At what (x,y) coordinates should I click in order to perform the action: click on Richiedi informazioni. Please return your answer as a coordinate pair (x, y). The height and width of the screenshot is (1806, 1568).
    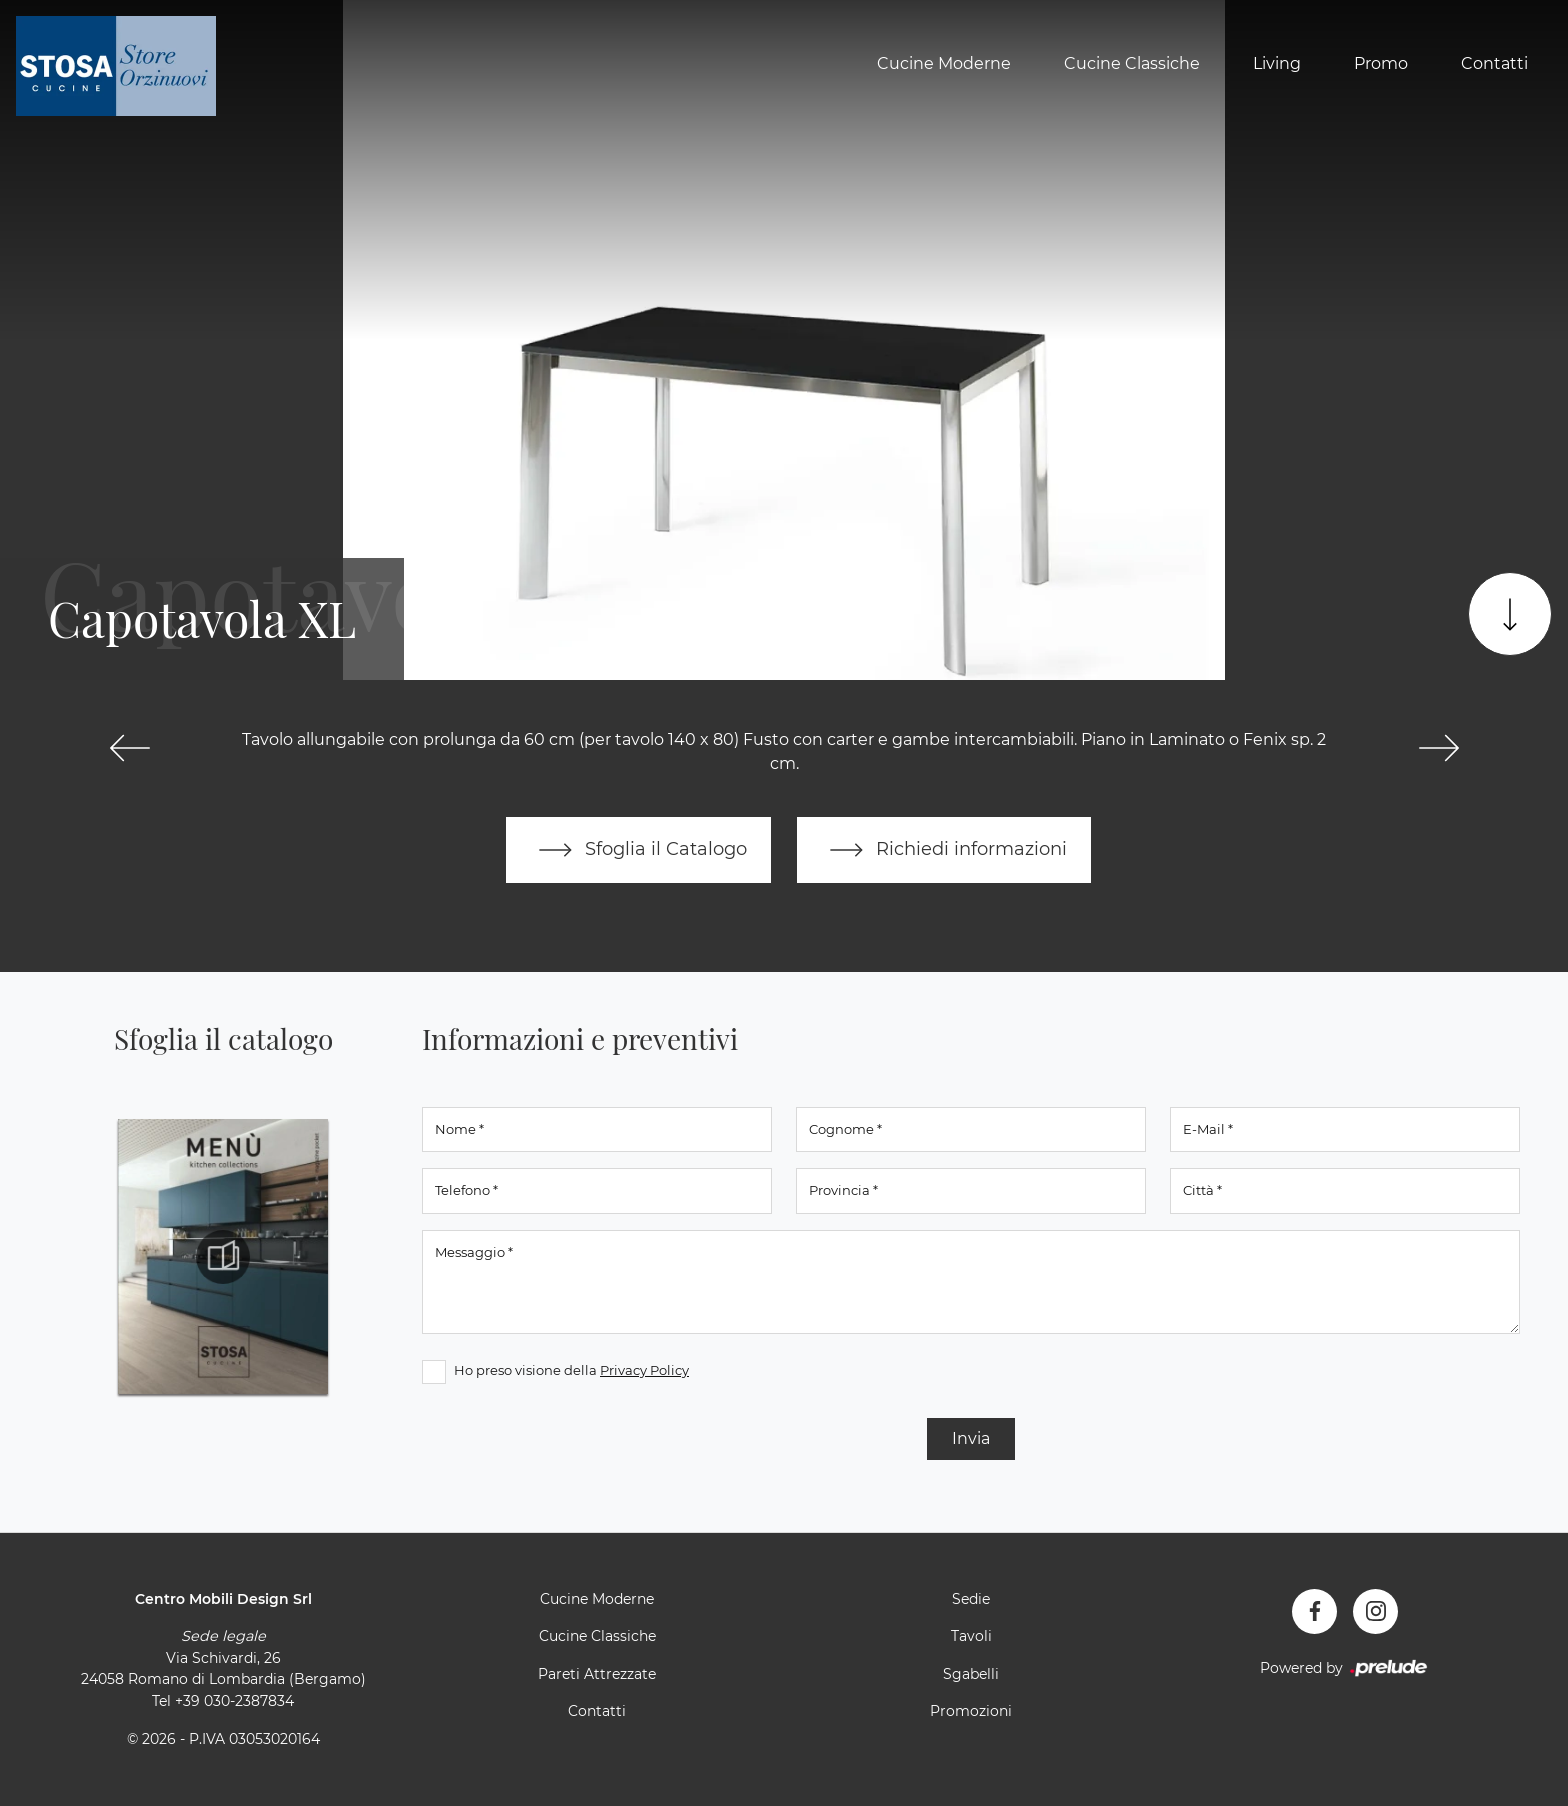
    Looking at the image, I should click on (944, 850).